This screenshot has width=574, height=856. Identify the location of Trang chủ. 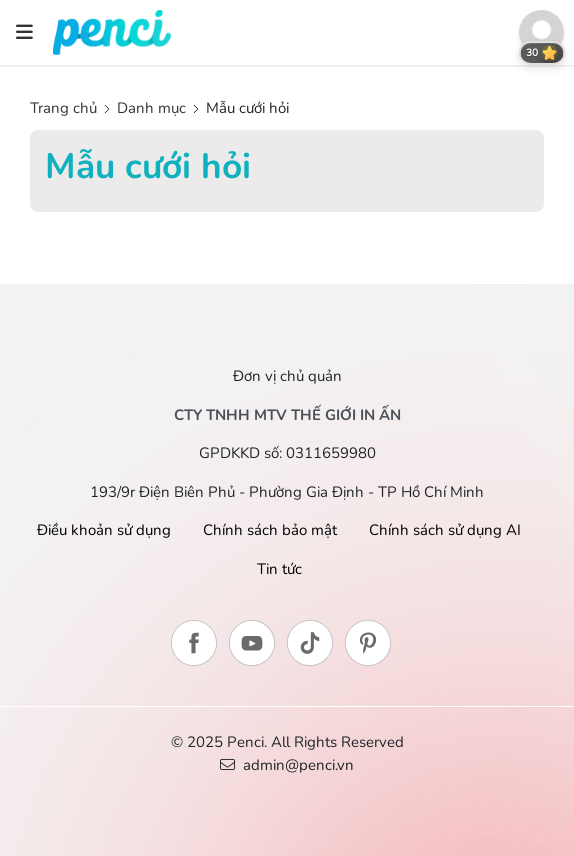
(65, 108).